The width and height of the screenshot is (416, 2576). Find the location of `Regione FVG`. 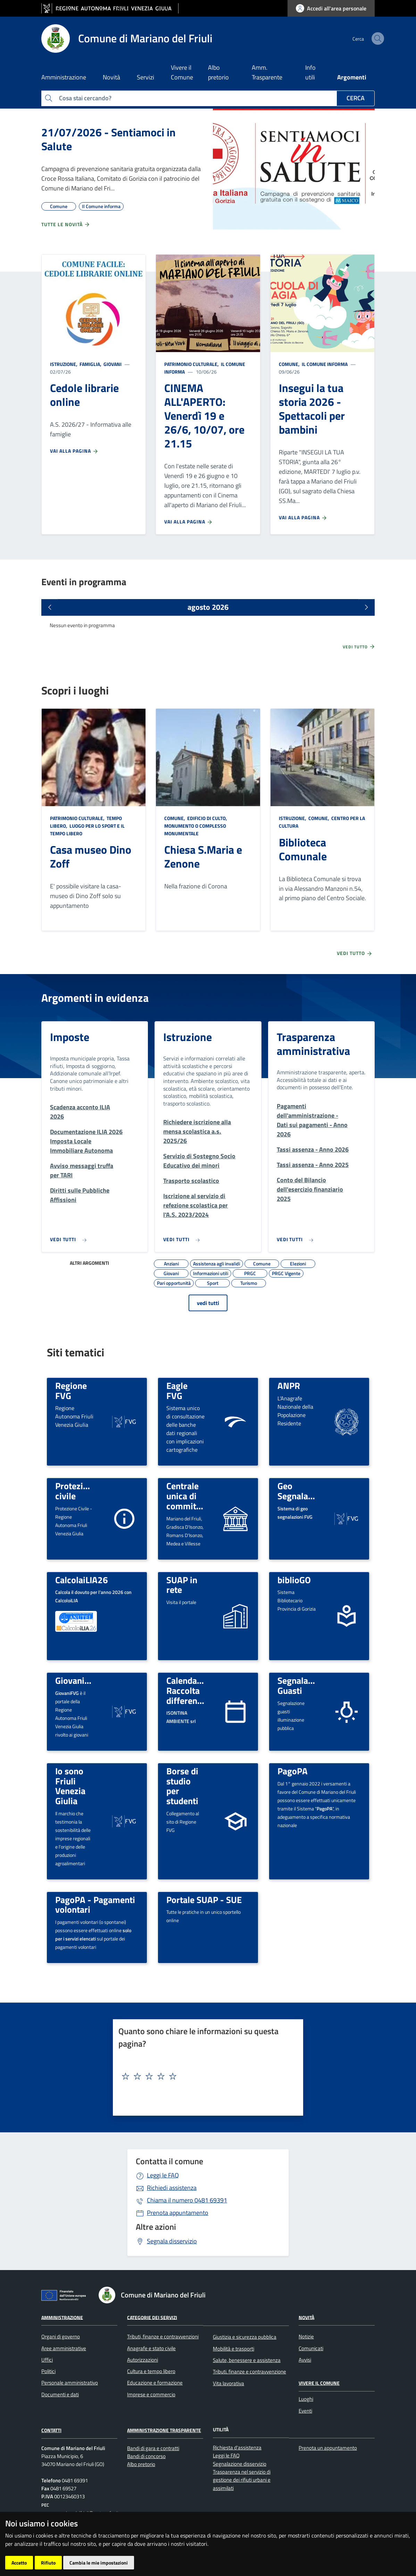

Regione FVG is located at coordinates (71, 1390).